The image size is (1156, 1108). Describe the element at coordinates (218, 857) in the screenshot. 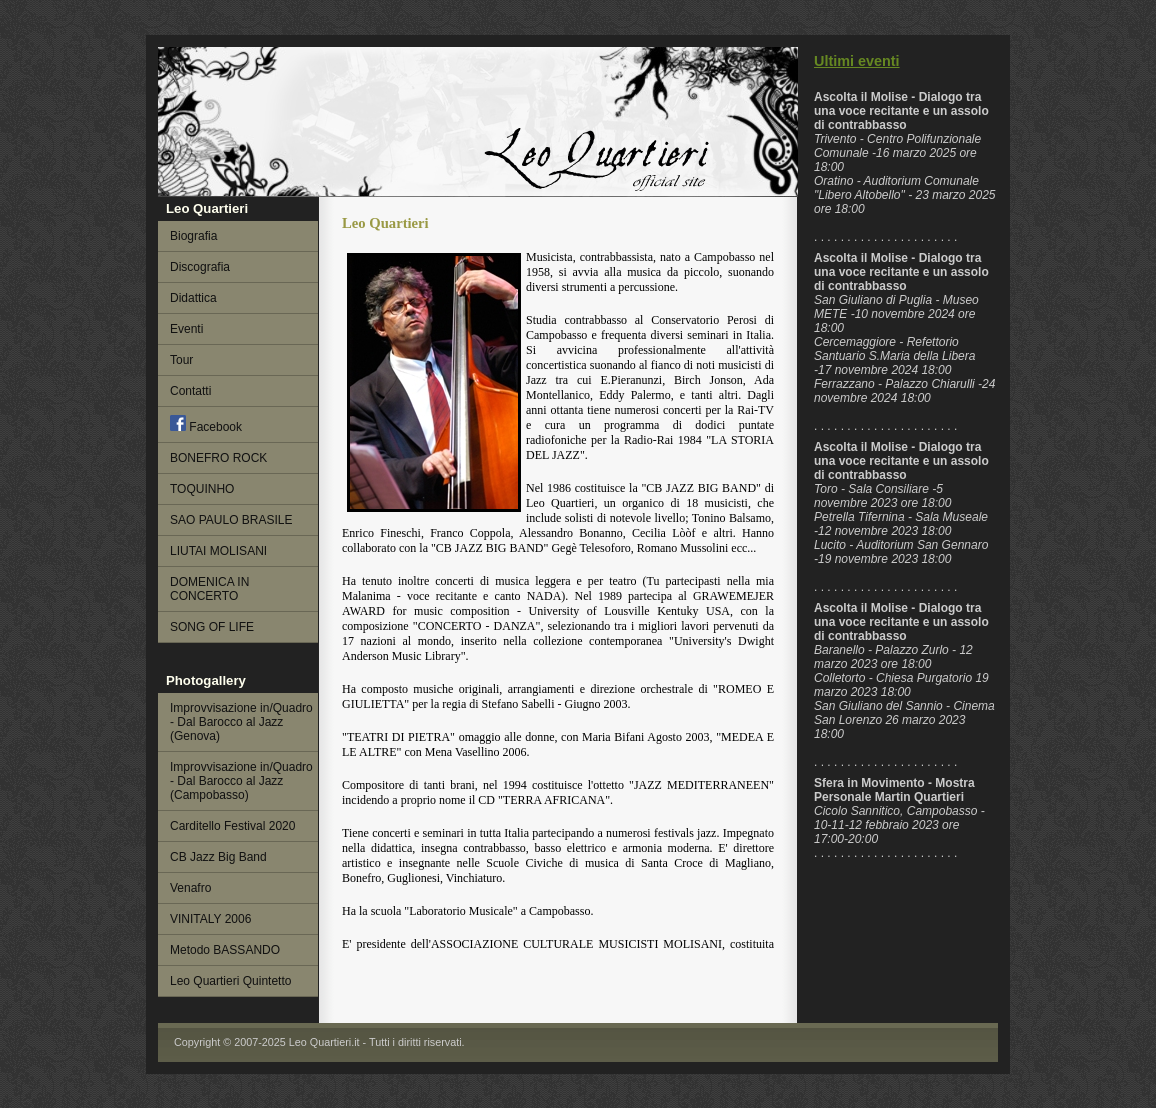

I see `CB Jazz Big Band` at that location.